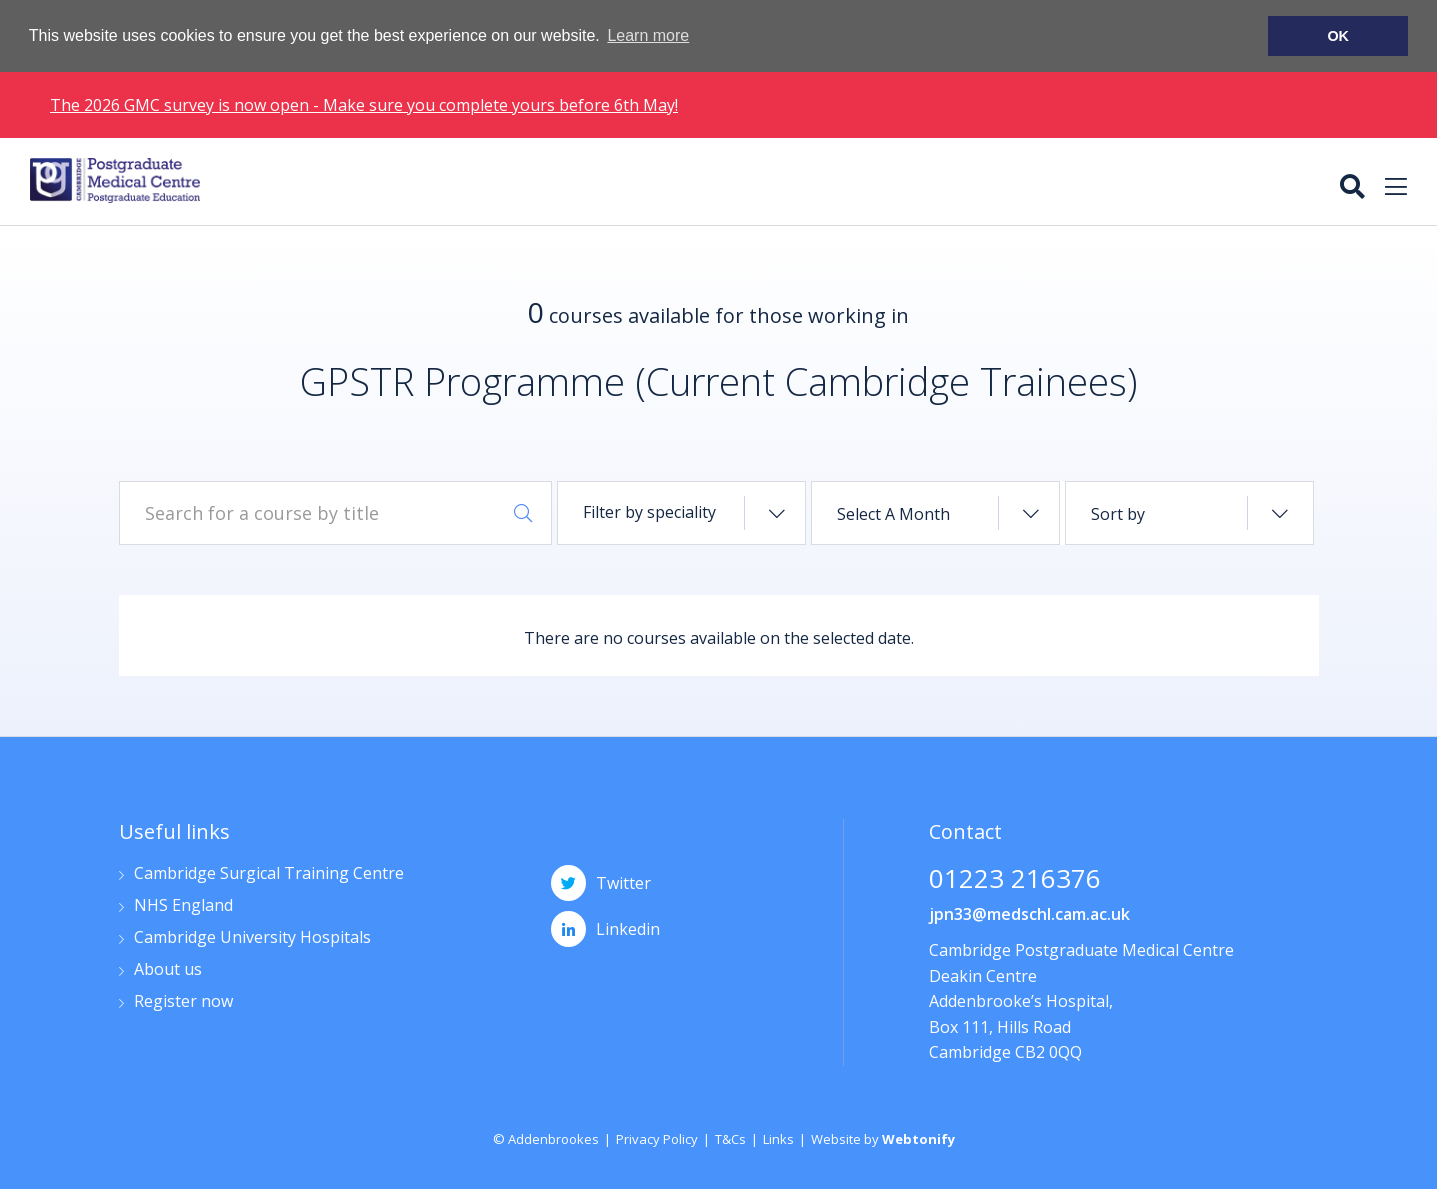 The width and height of the screenshot is (1437, 1189). Describe the element at coordinates (1338, 36) in the screenshot. I see `OK [button]` at that location.